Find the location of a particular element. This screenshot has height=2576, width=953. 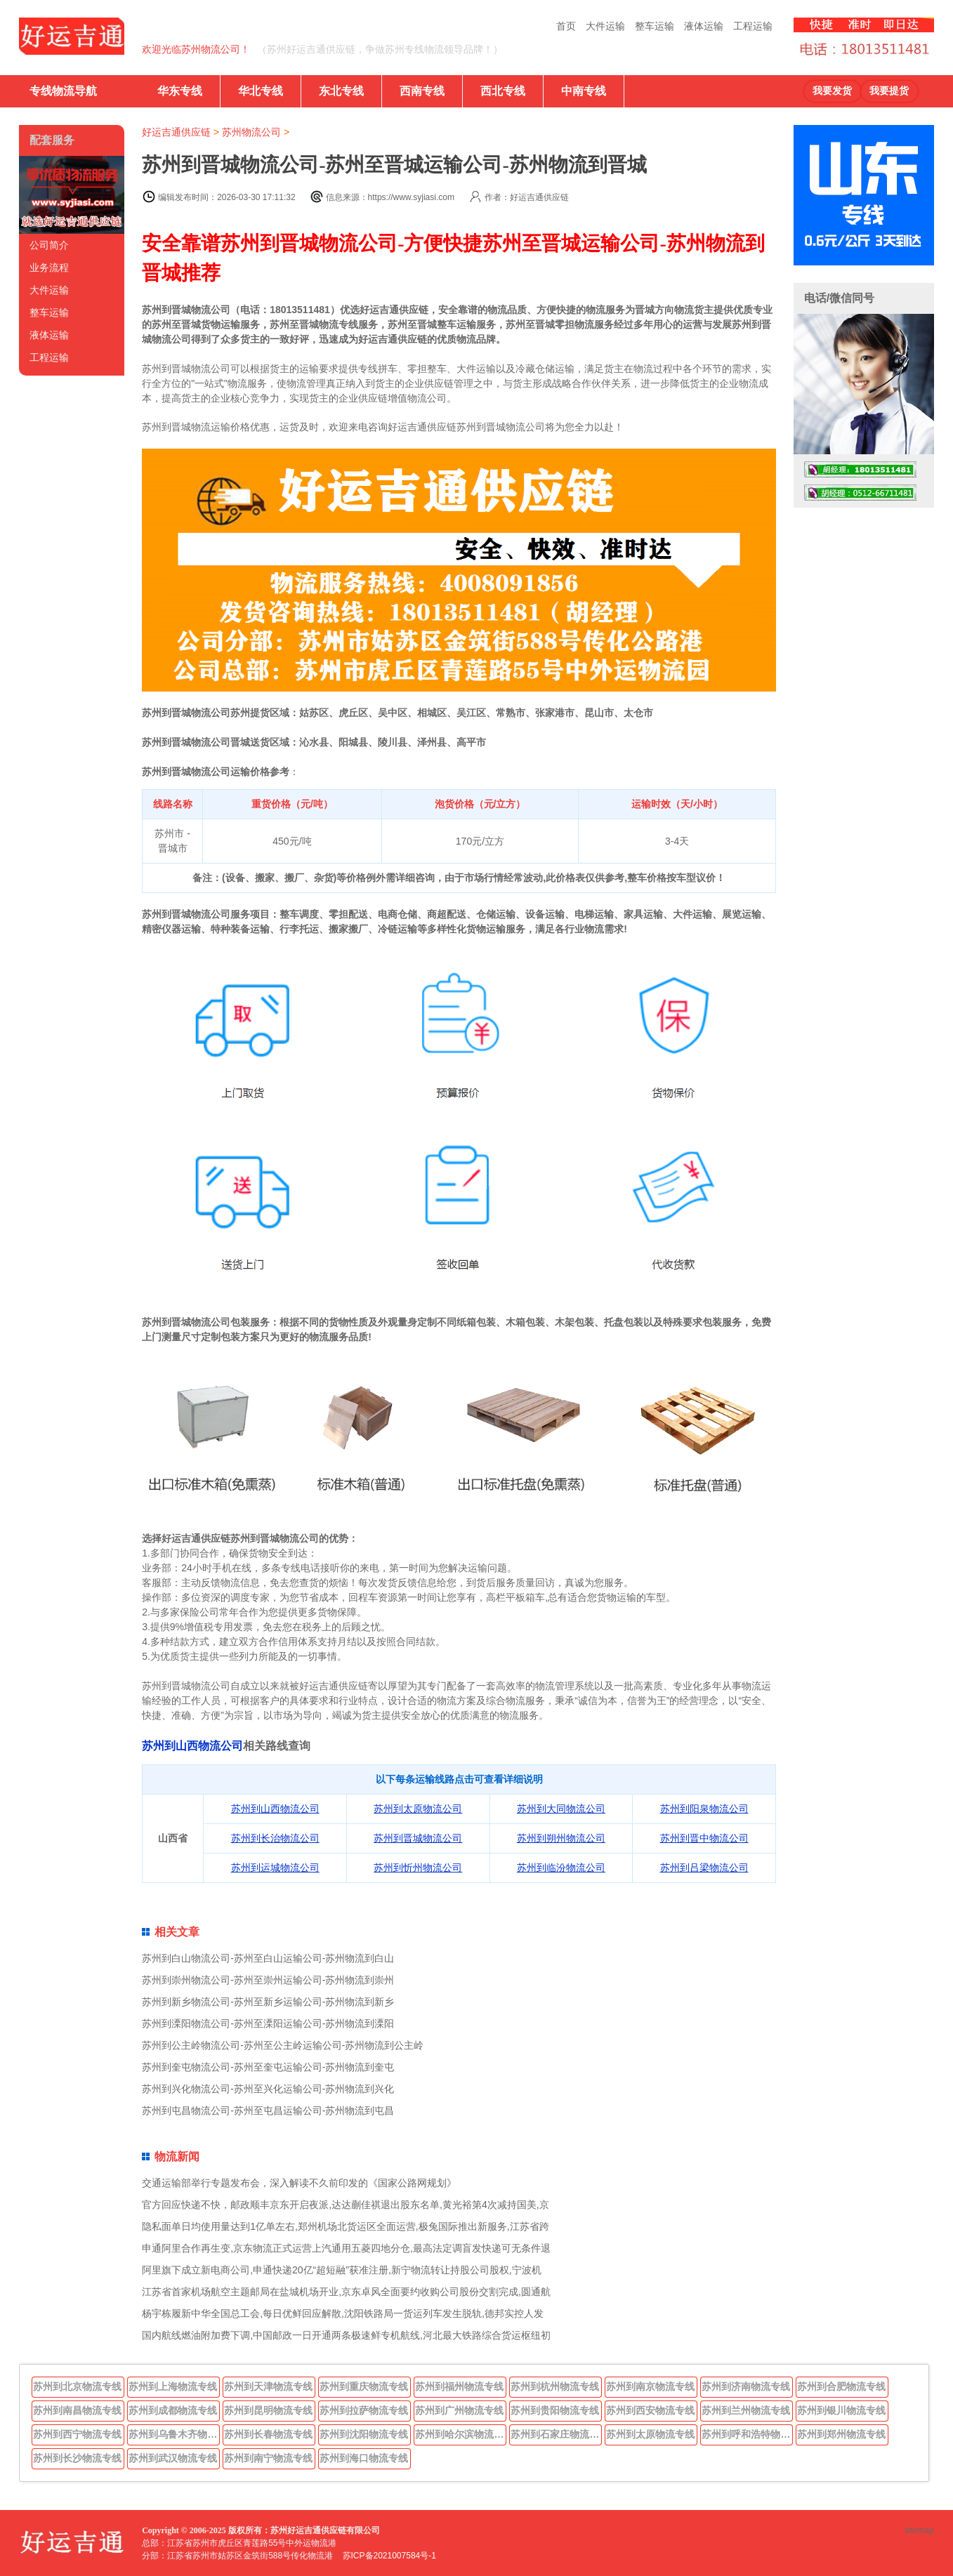

苏州到哈尔滨物流专线 is located at coordinates (460, 2434).